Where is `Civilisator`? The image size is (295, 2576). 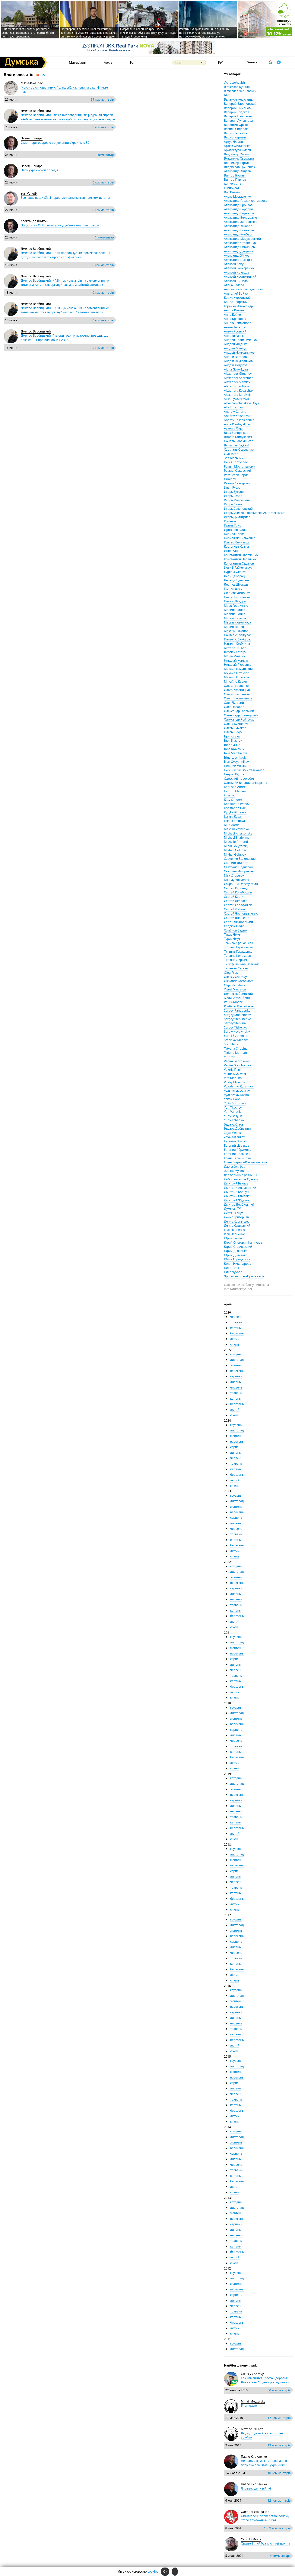 Civilisator is located at coordinates (231, 454).